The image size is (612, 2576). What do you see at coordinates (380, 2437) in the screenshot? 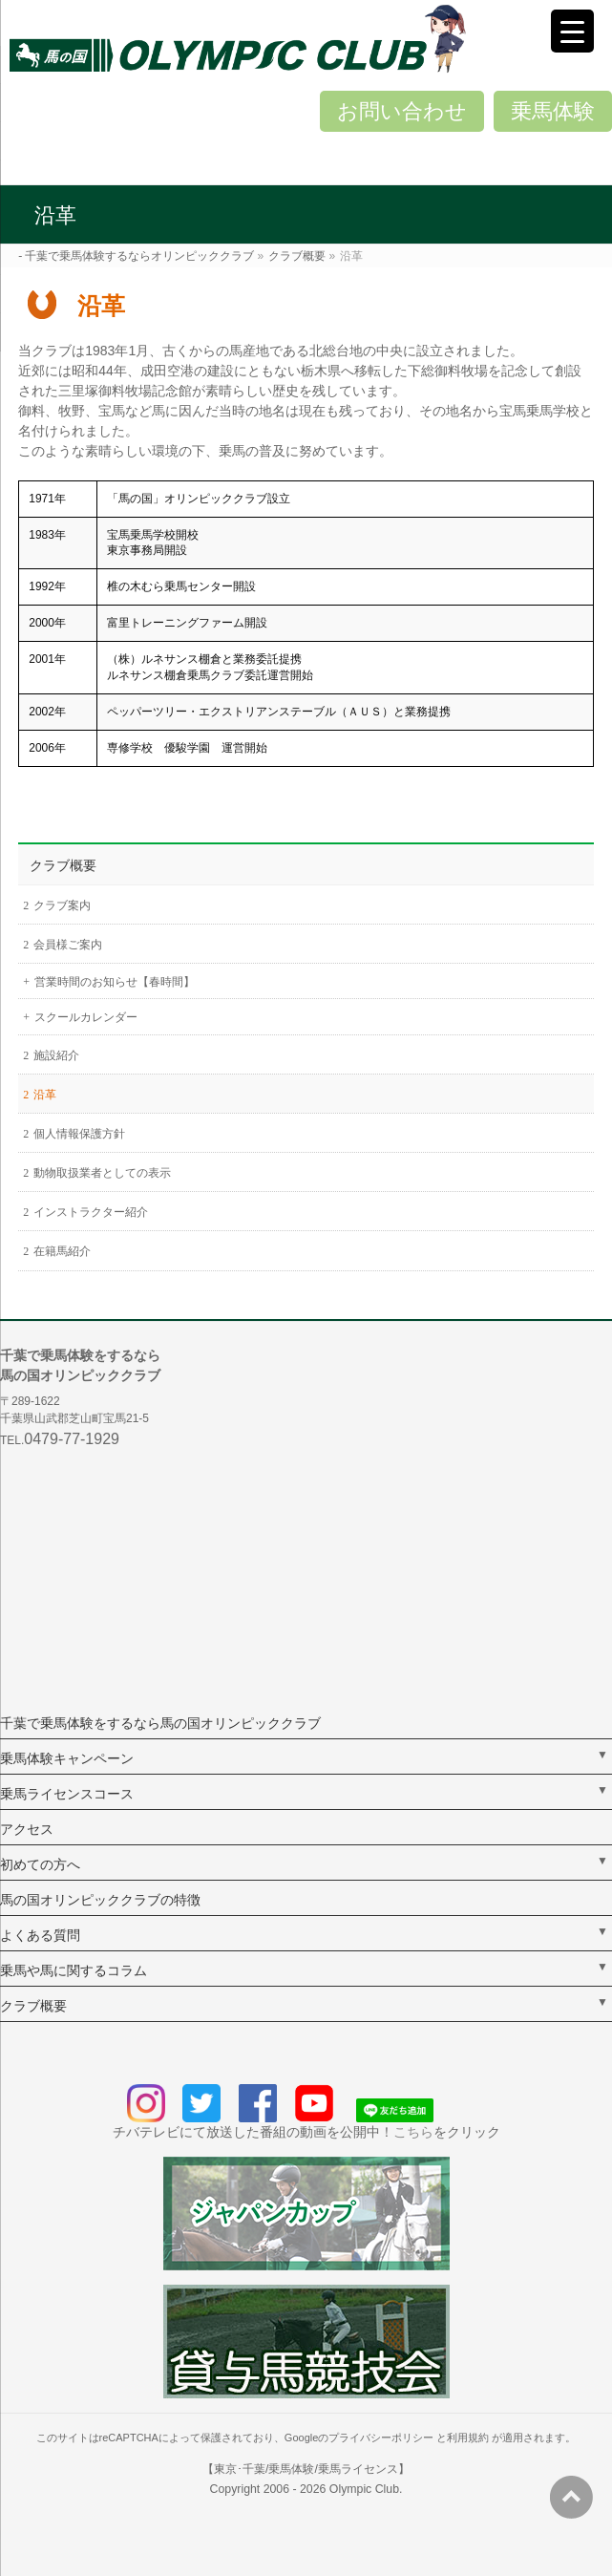
I see `プライバシーポリシー` at bounding box center [380, 2437].